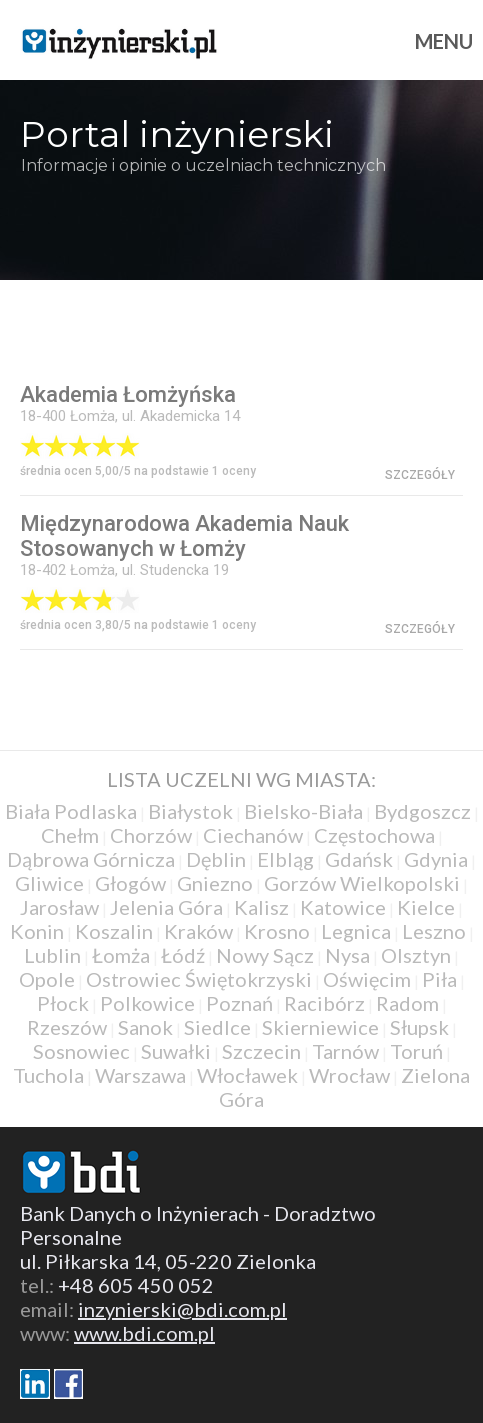  What do you see at coordinates (151, 835) in the screenshot?
I see `Chorzów` at bounding box center [151, 835].